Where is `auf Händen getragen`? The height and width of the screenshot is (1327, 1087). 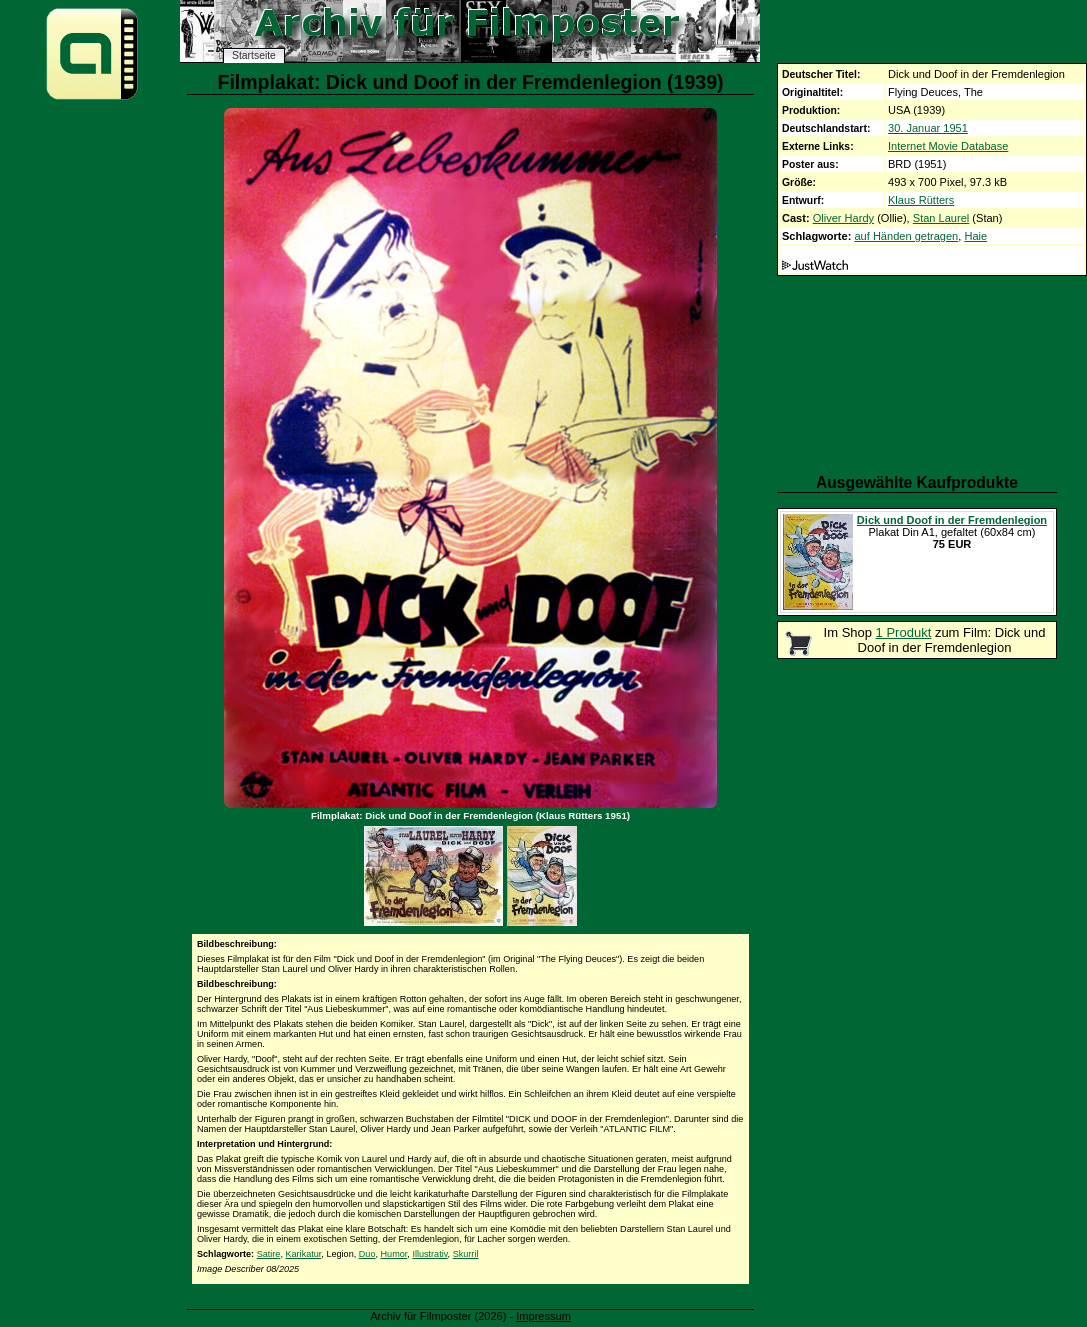 auf Händen getragen is located at coordinates (906, 236).